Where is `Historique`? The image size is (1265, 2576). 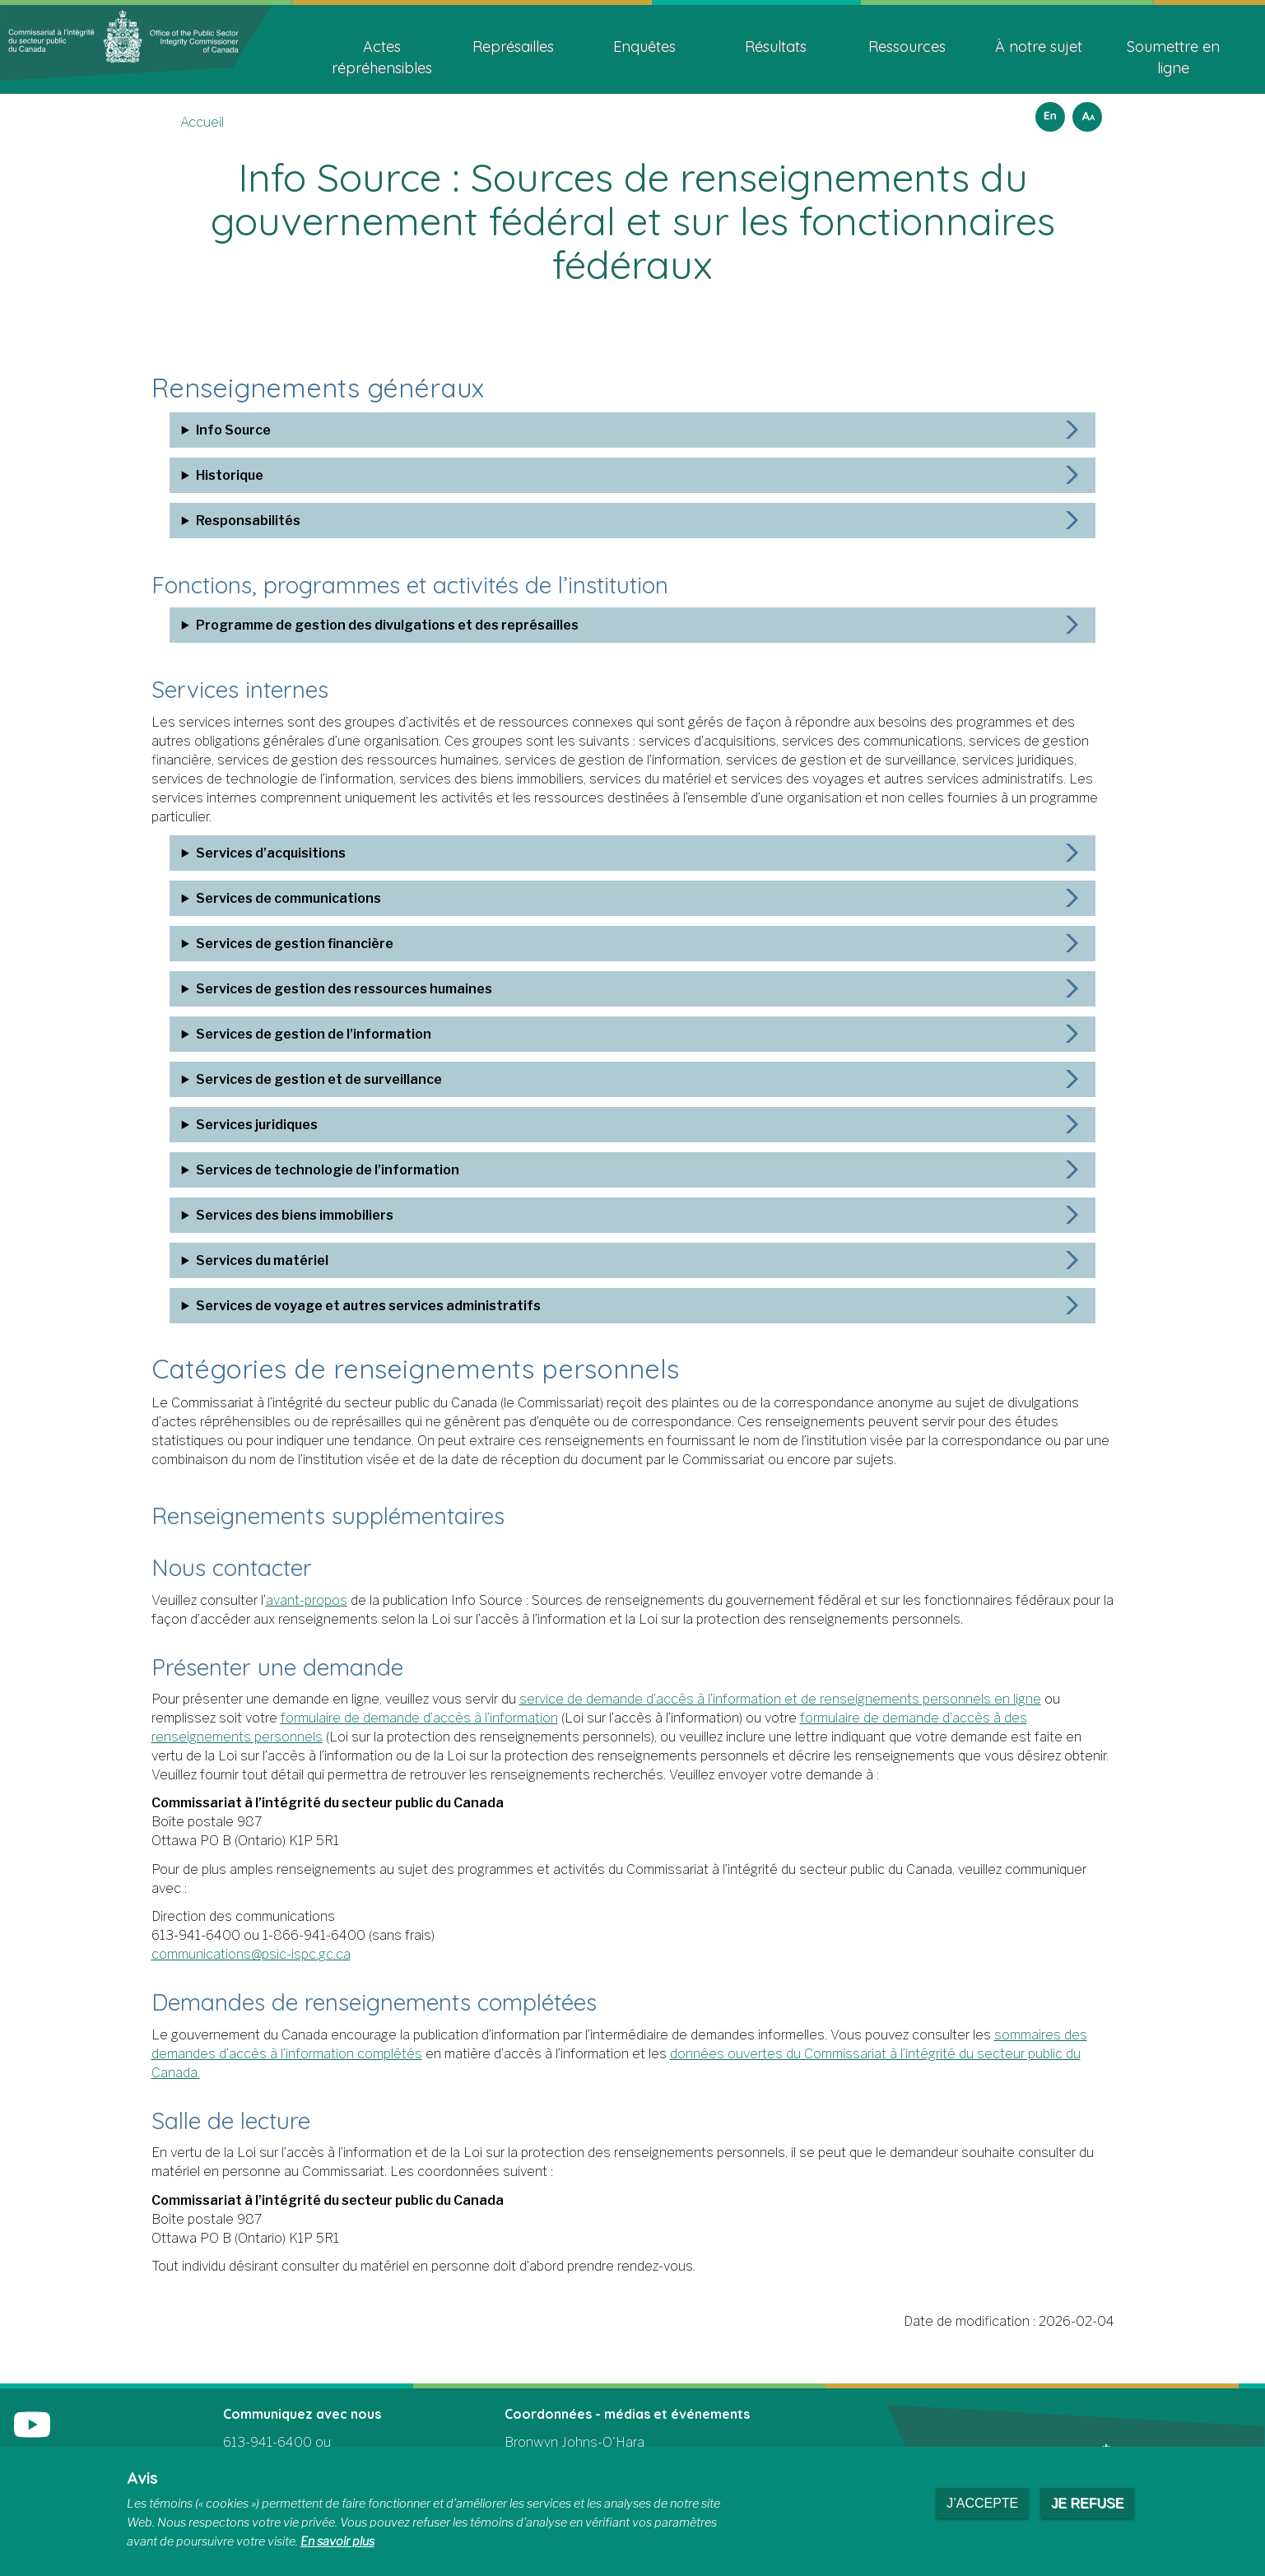 Historique is located at coordinates (210, 475).